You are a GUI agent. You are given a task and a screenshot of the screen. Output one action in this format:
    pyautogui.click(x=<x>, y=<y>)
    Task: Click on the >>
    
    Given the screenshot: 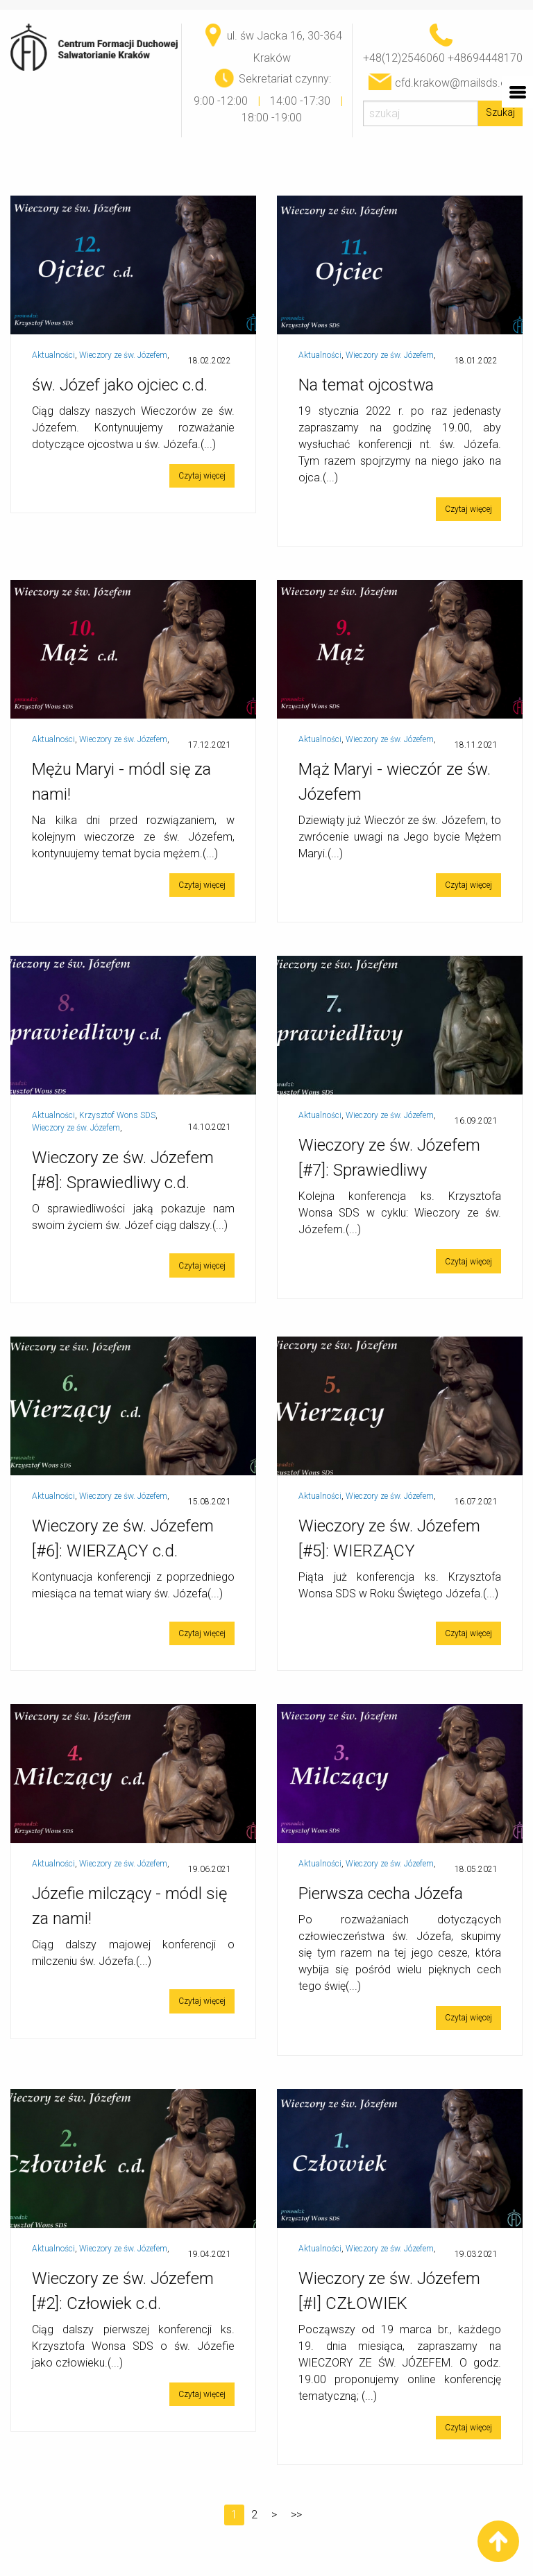 What is the action you would take?
    pyautogui.click(x=296, y=2514)
    